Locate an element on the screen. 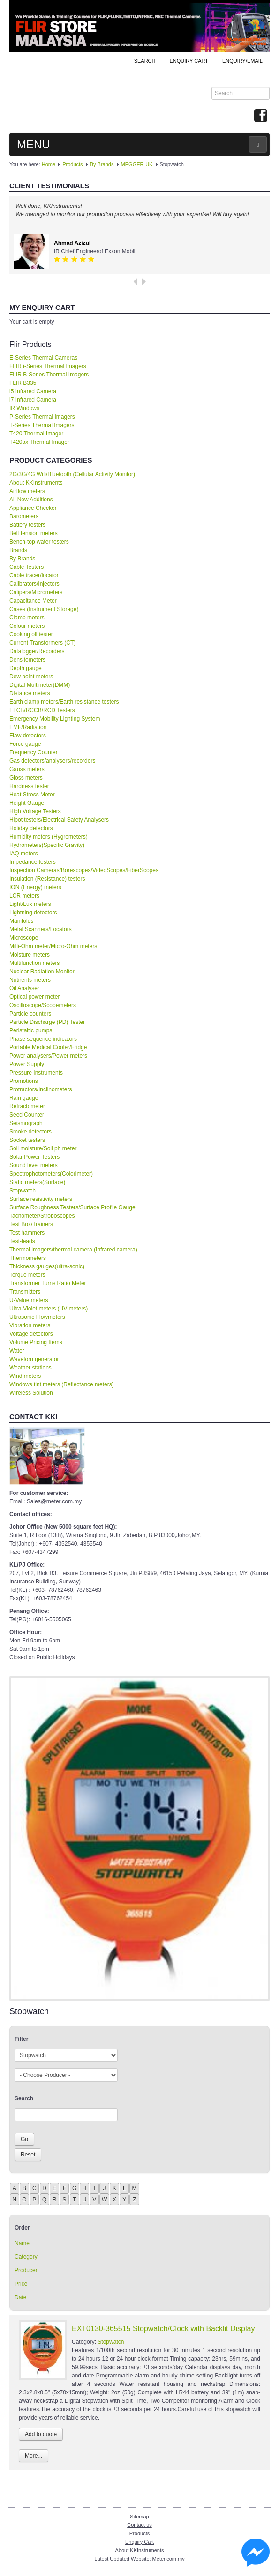 Image resolution: width=279 pixels, height=2576 pixels. Test Box/Trainers is located at coordinates (31, 1224).